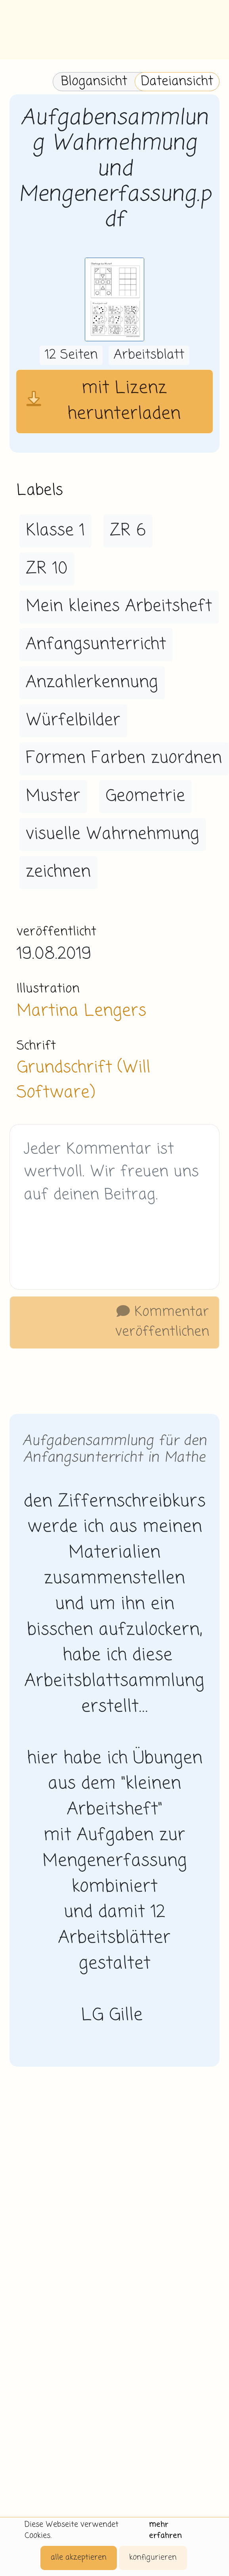 The width and height of the screenshot is (229, 2576). I want to click on Würfelbilder, so click(73, 720).